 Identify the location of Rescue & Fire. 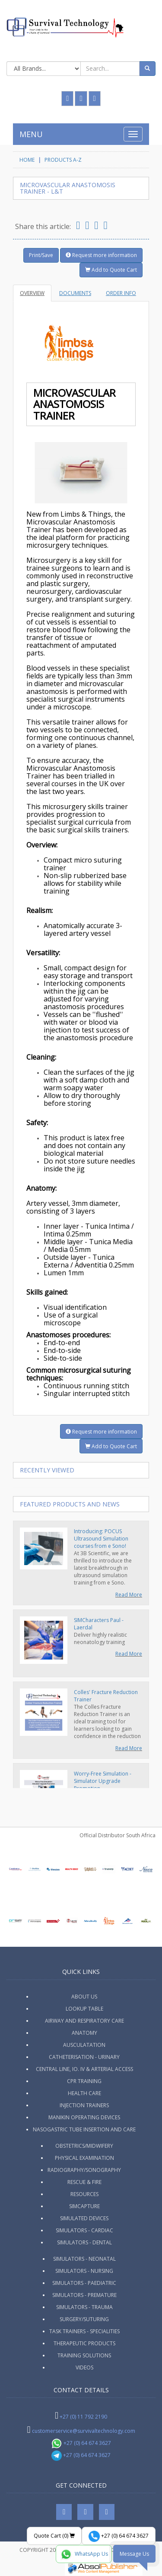
(84, 2182).